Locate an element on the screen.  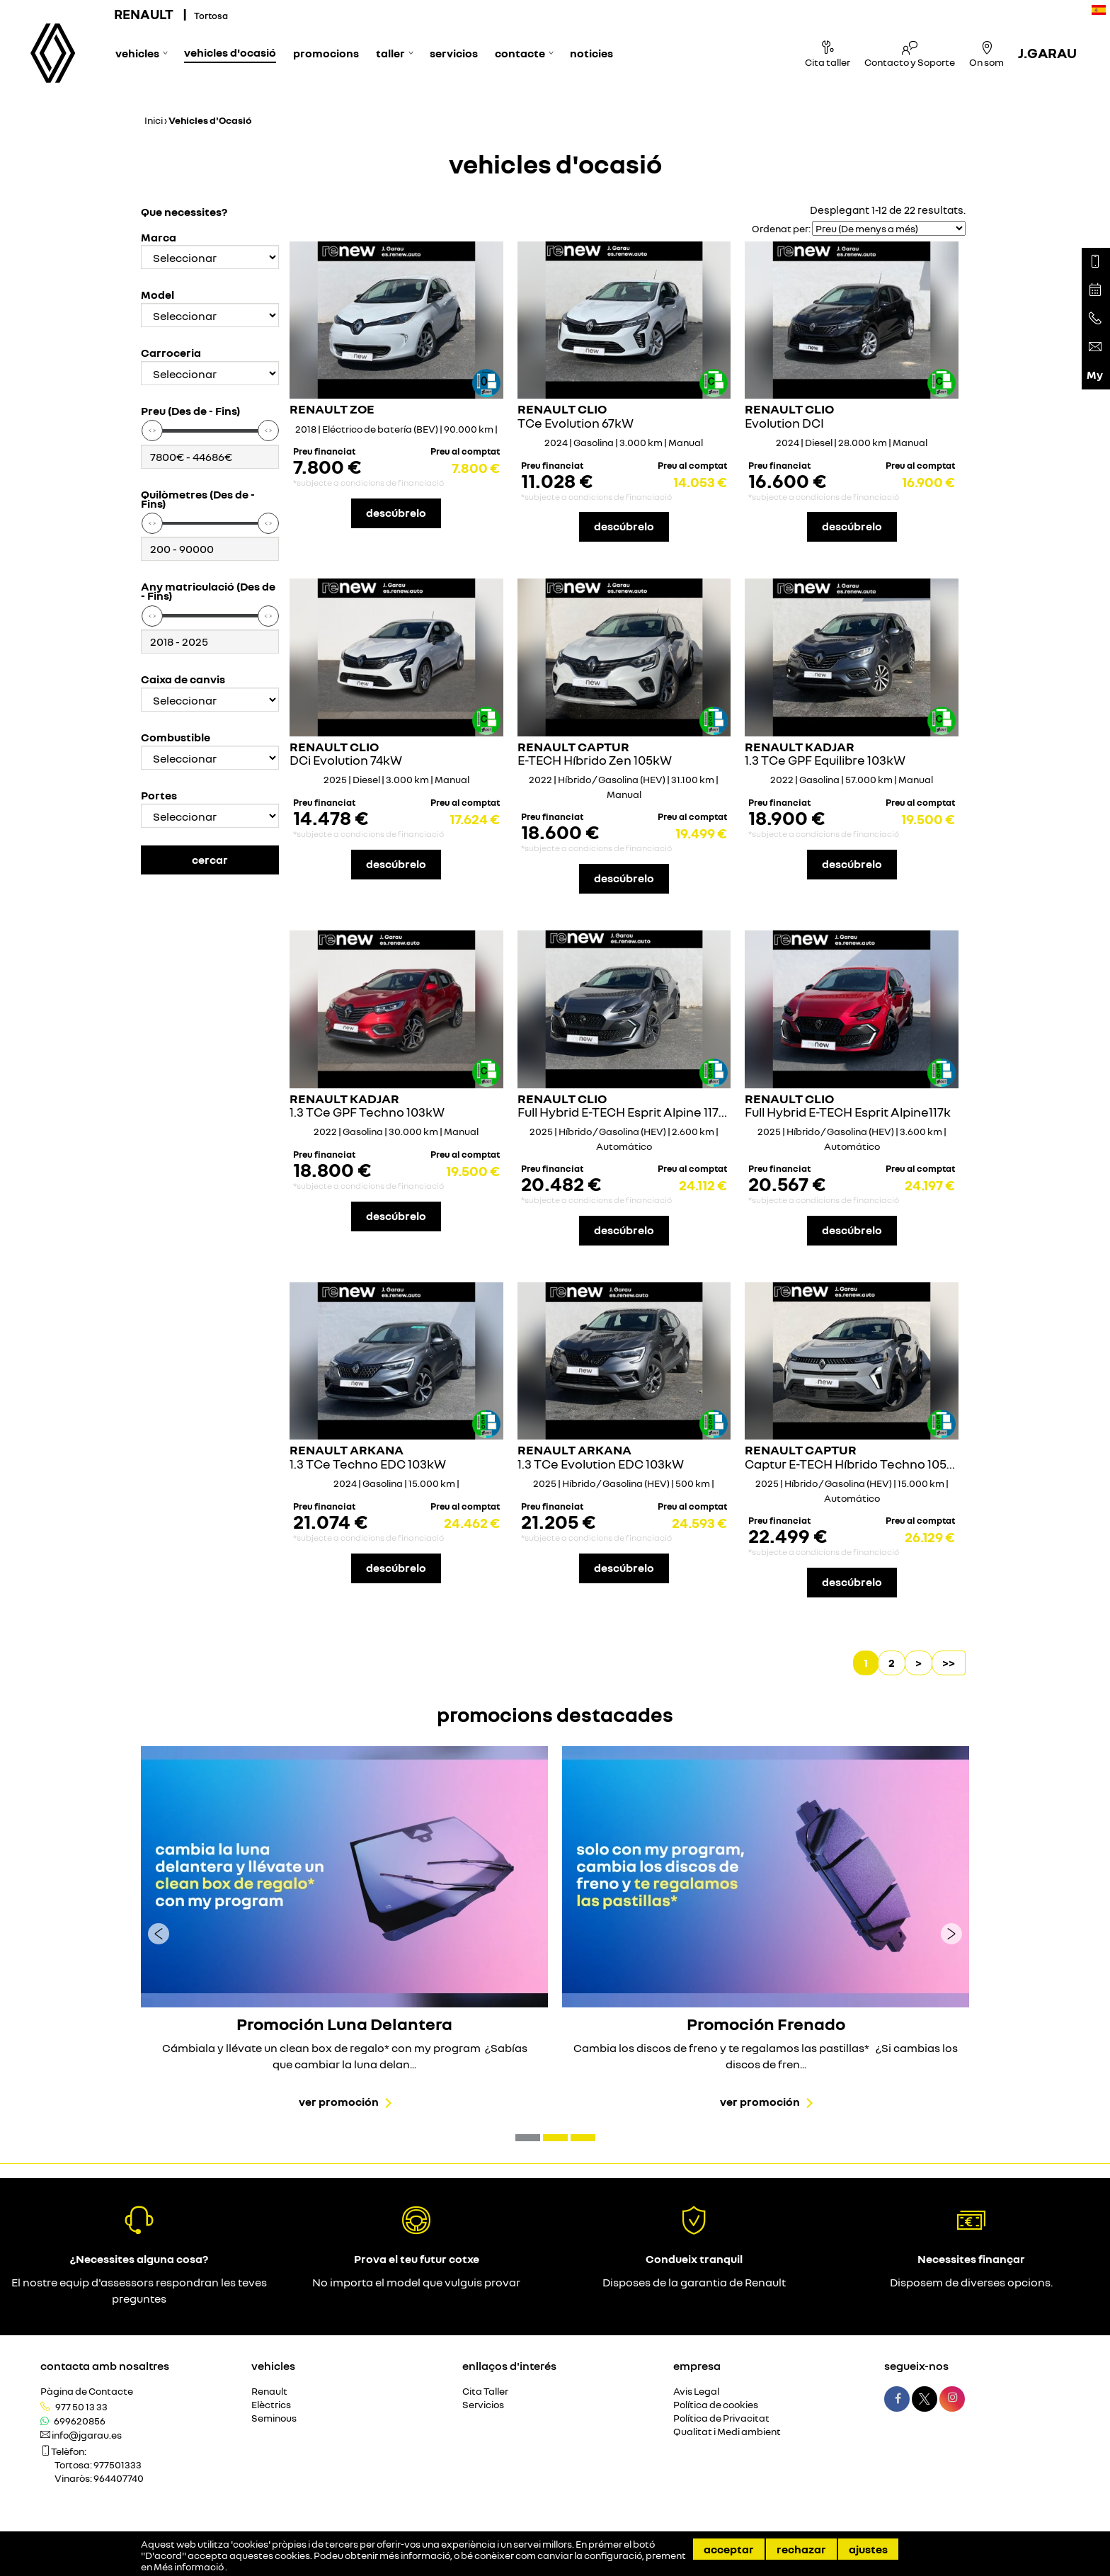
descúbrelo is located at coordinates (396, 513).